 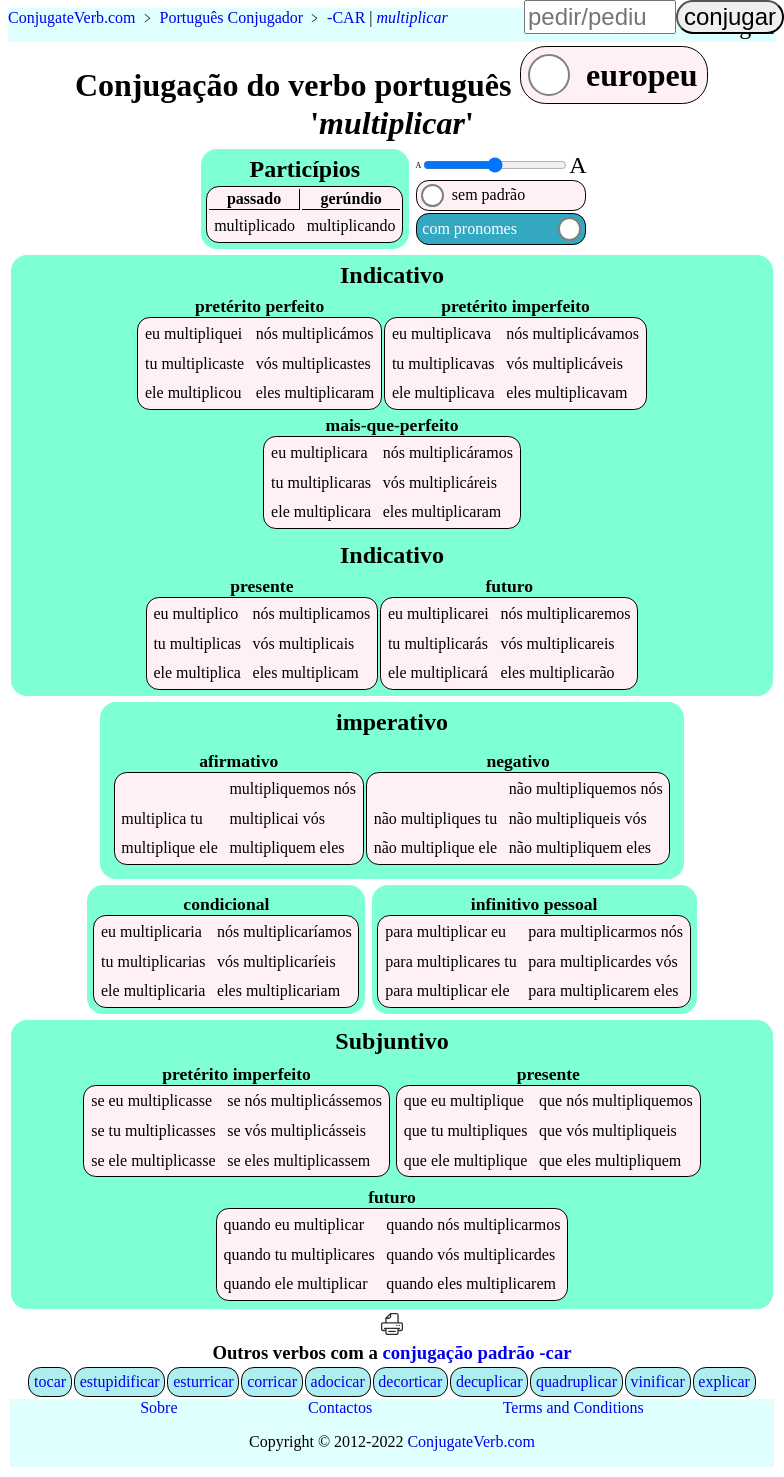 I want to click on explicar, so click(x=724, y=1383).